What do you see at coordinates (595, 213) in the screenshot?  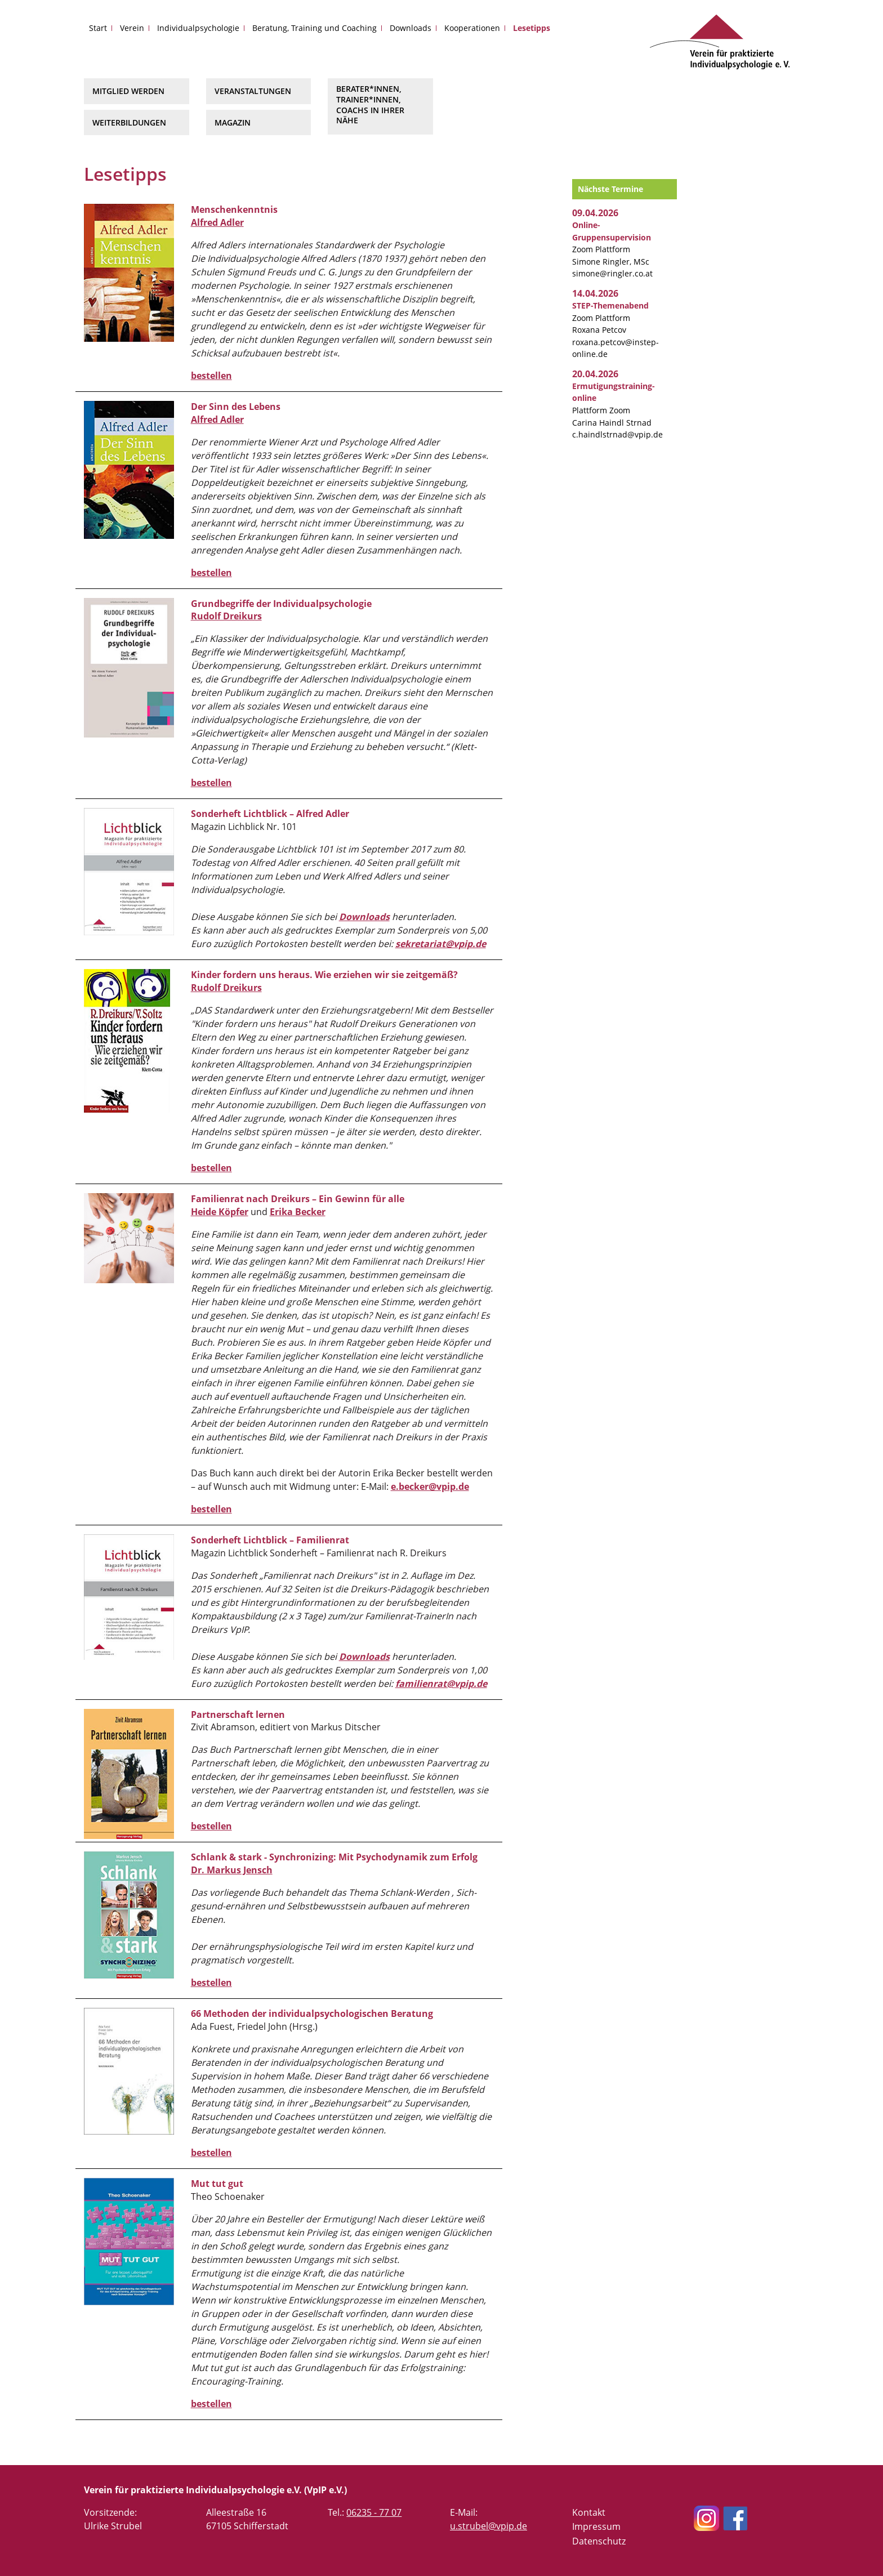 I see `09.04.2026` at bounding box center [595, 213].